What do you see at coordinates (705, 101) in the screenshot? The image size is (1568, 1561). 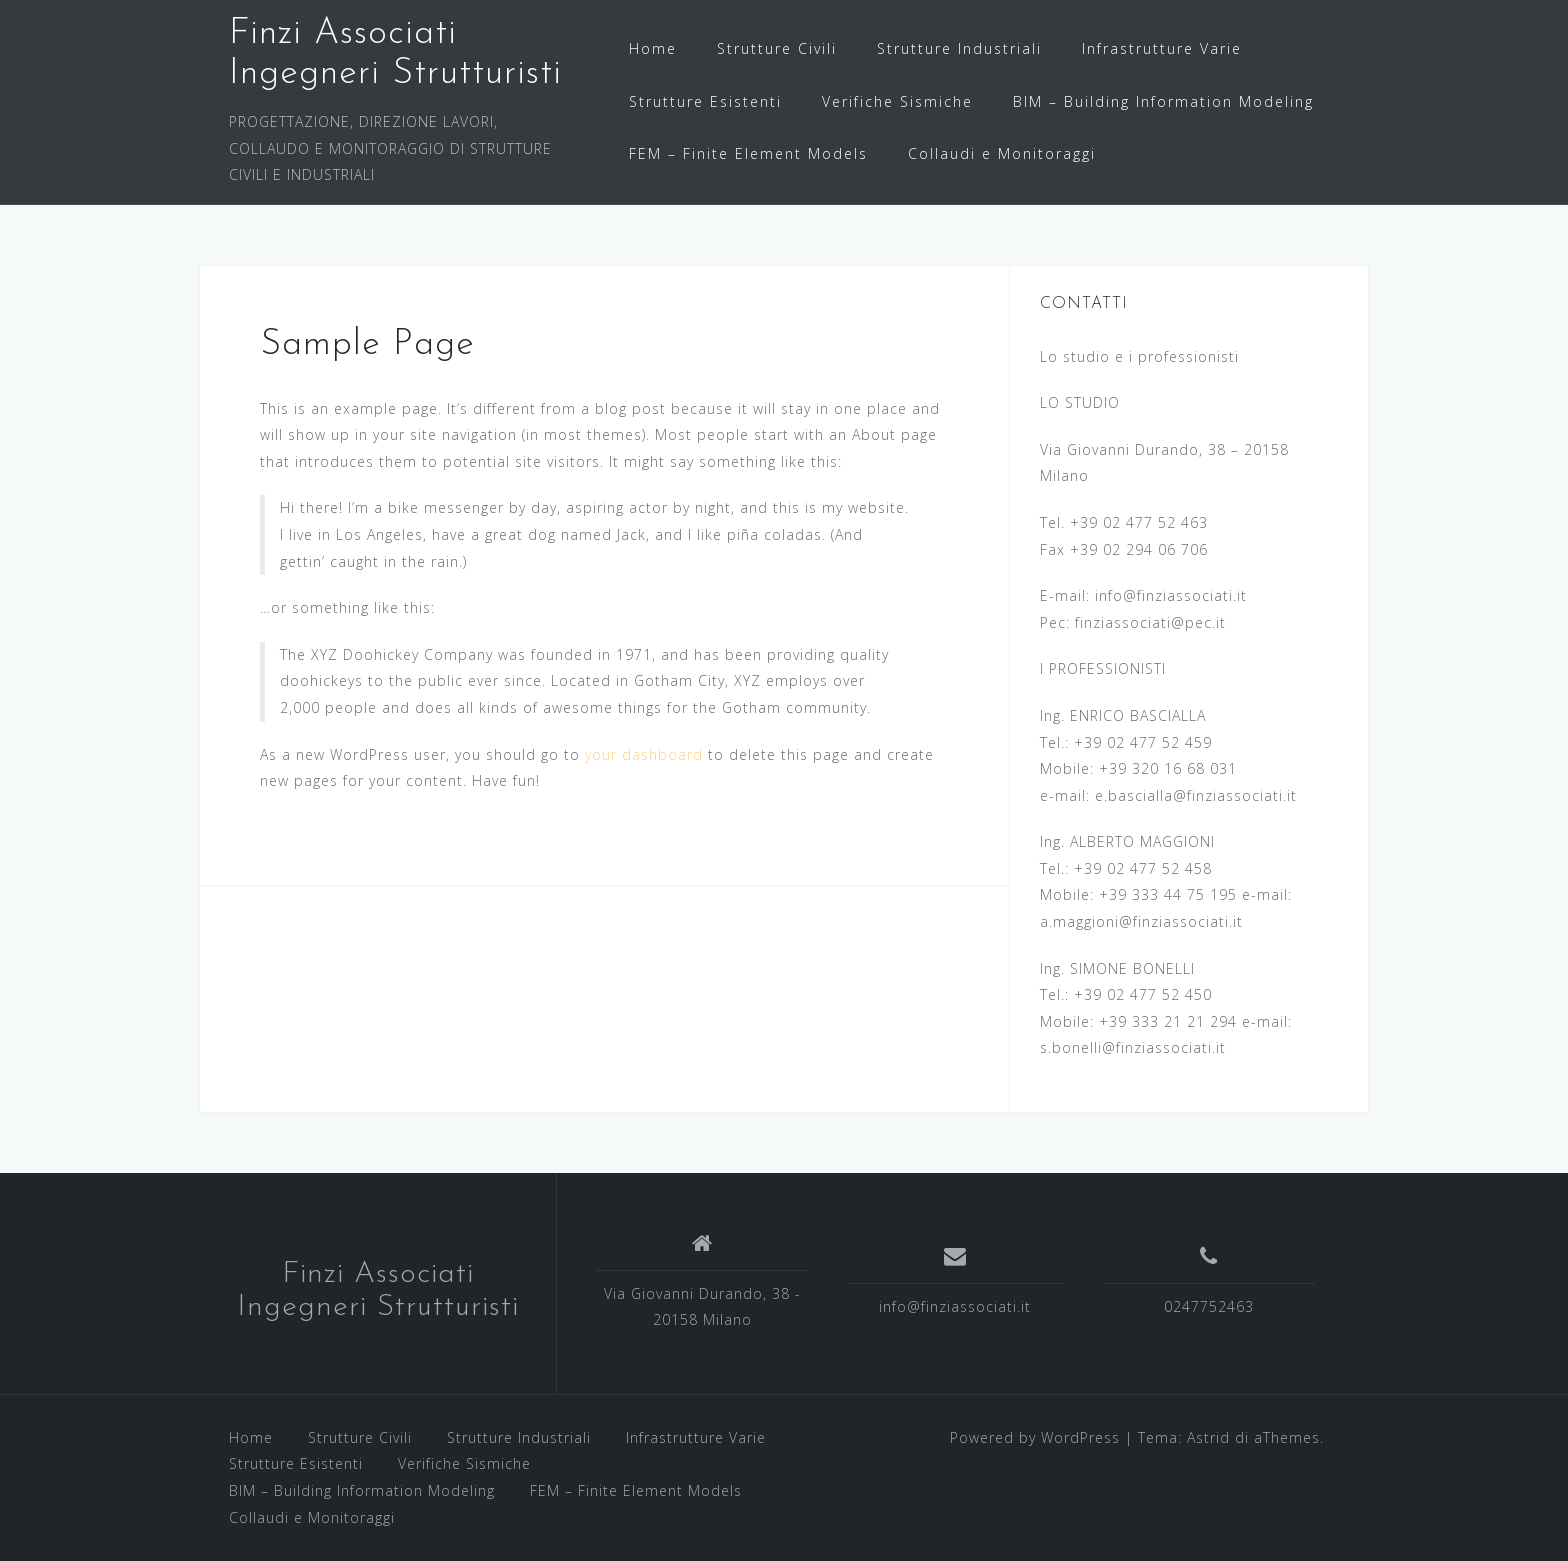 I see `Strutture Esistenti` at bounding box center [705, 101].